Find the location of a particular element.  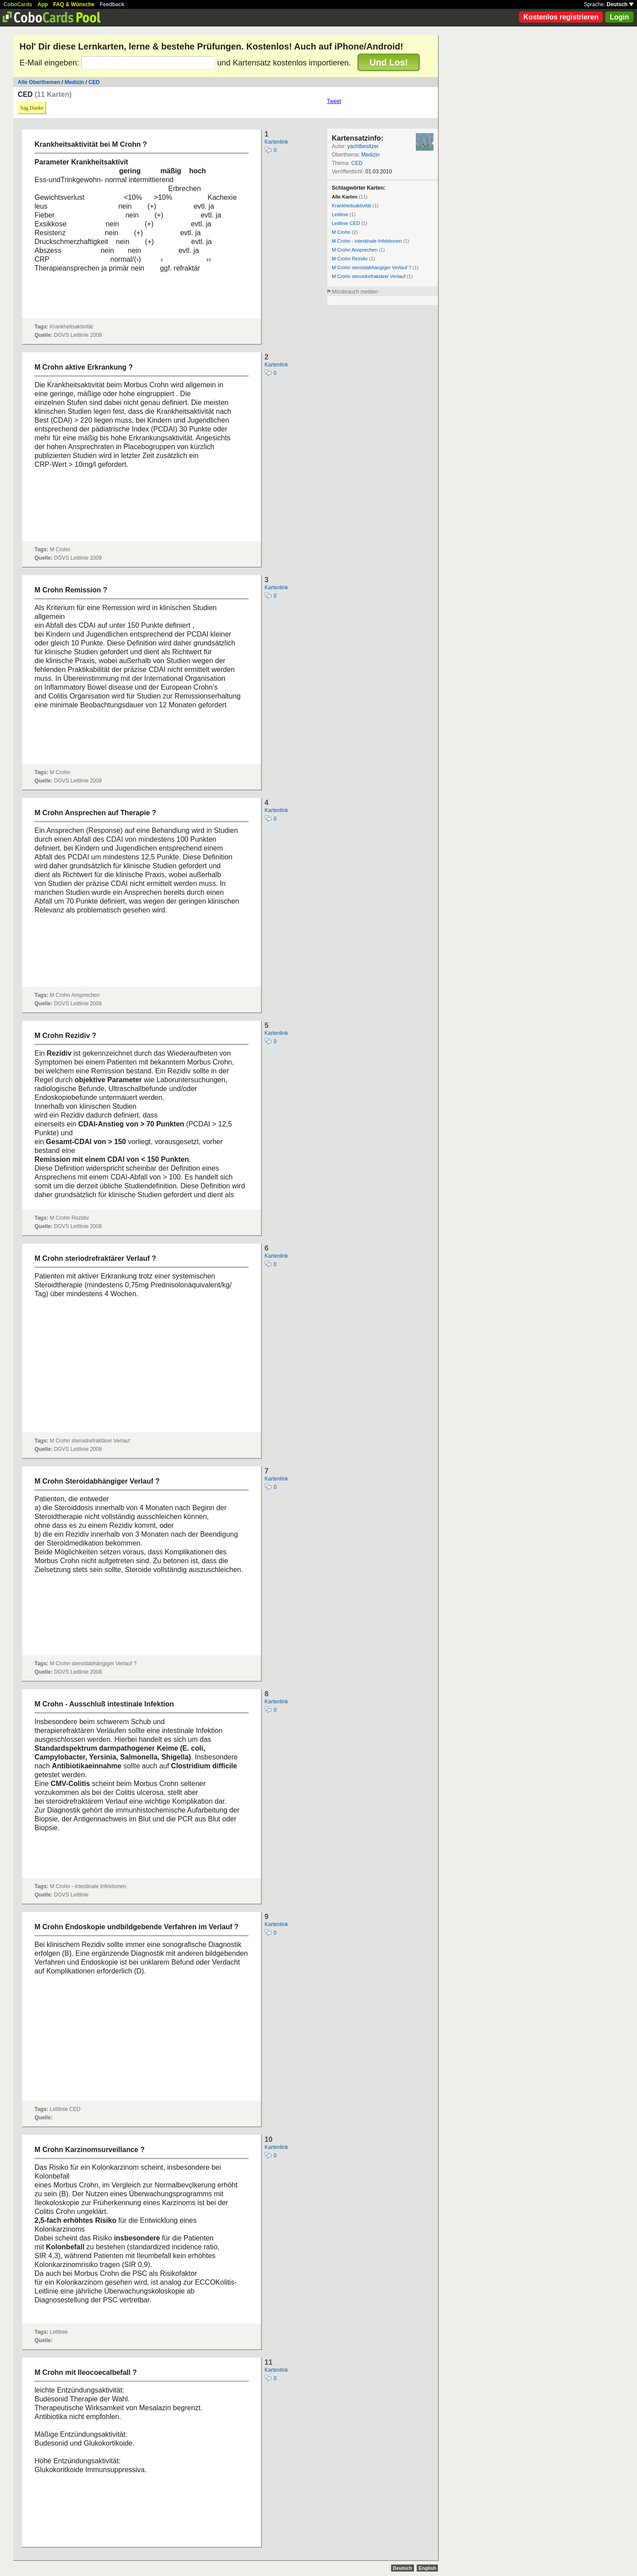

Alle Oberthemen is located at coordinates (39, 82).